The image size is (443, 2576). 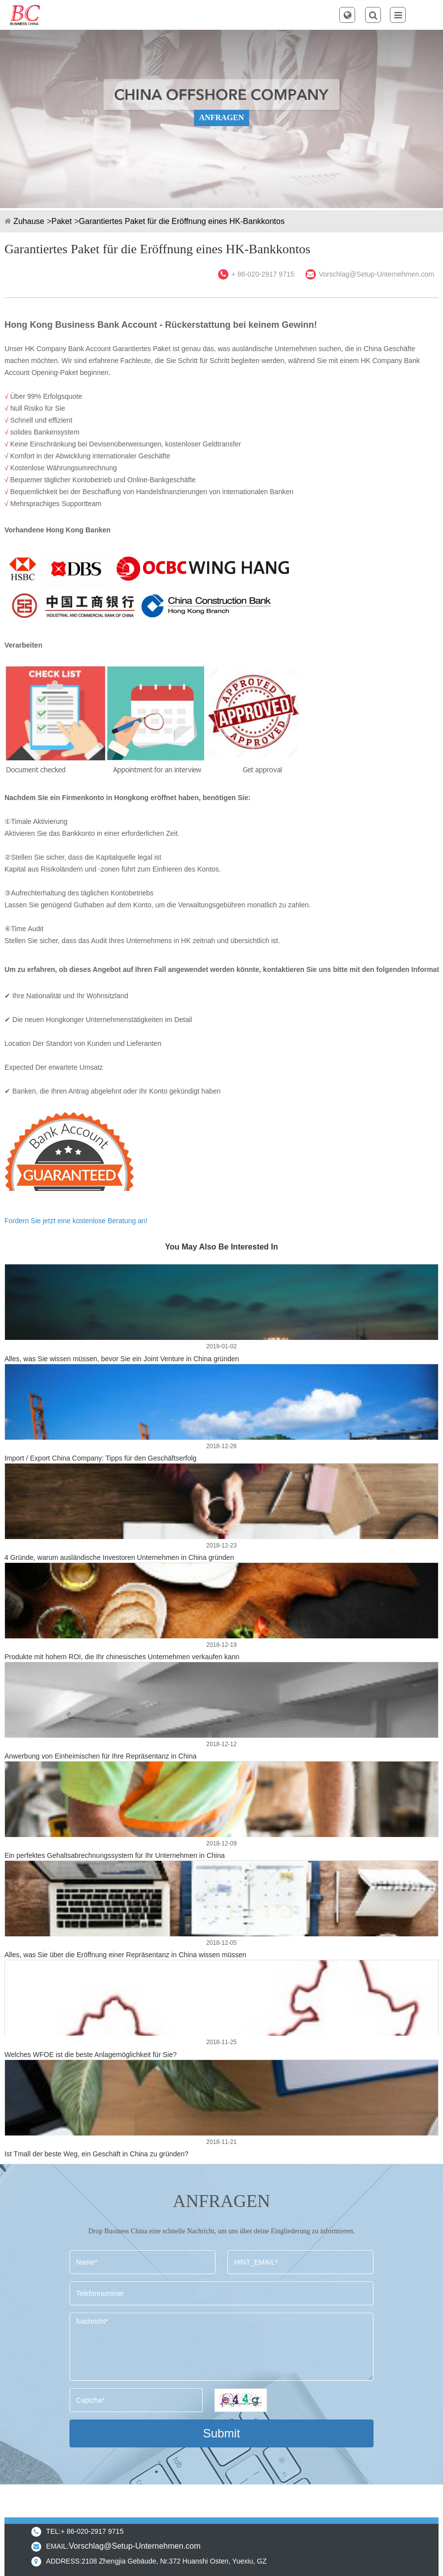 What do you see at coordinates (114, 1855) in the screenshot?
I see `Ein perfektes Gehaltsabrechnungssystem für Ihr Unternehmen in China` at bounding box center [114, 1855].